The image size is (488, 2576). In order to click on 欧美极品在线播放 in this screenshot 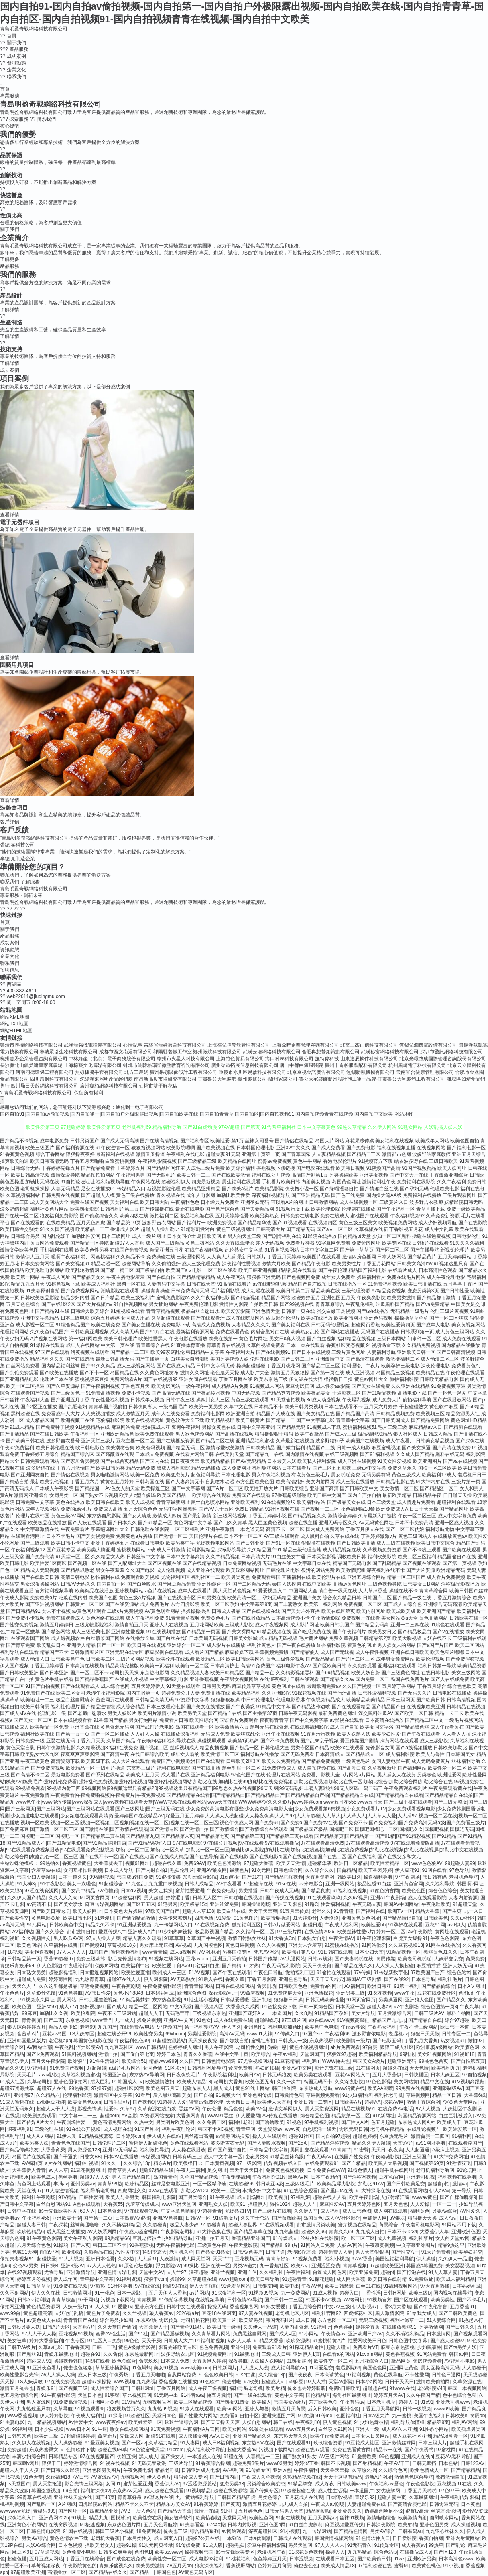, I will do `click(47, 1522)`.